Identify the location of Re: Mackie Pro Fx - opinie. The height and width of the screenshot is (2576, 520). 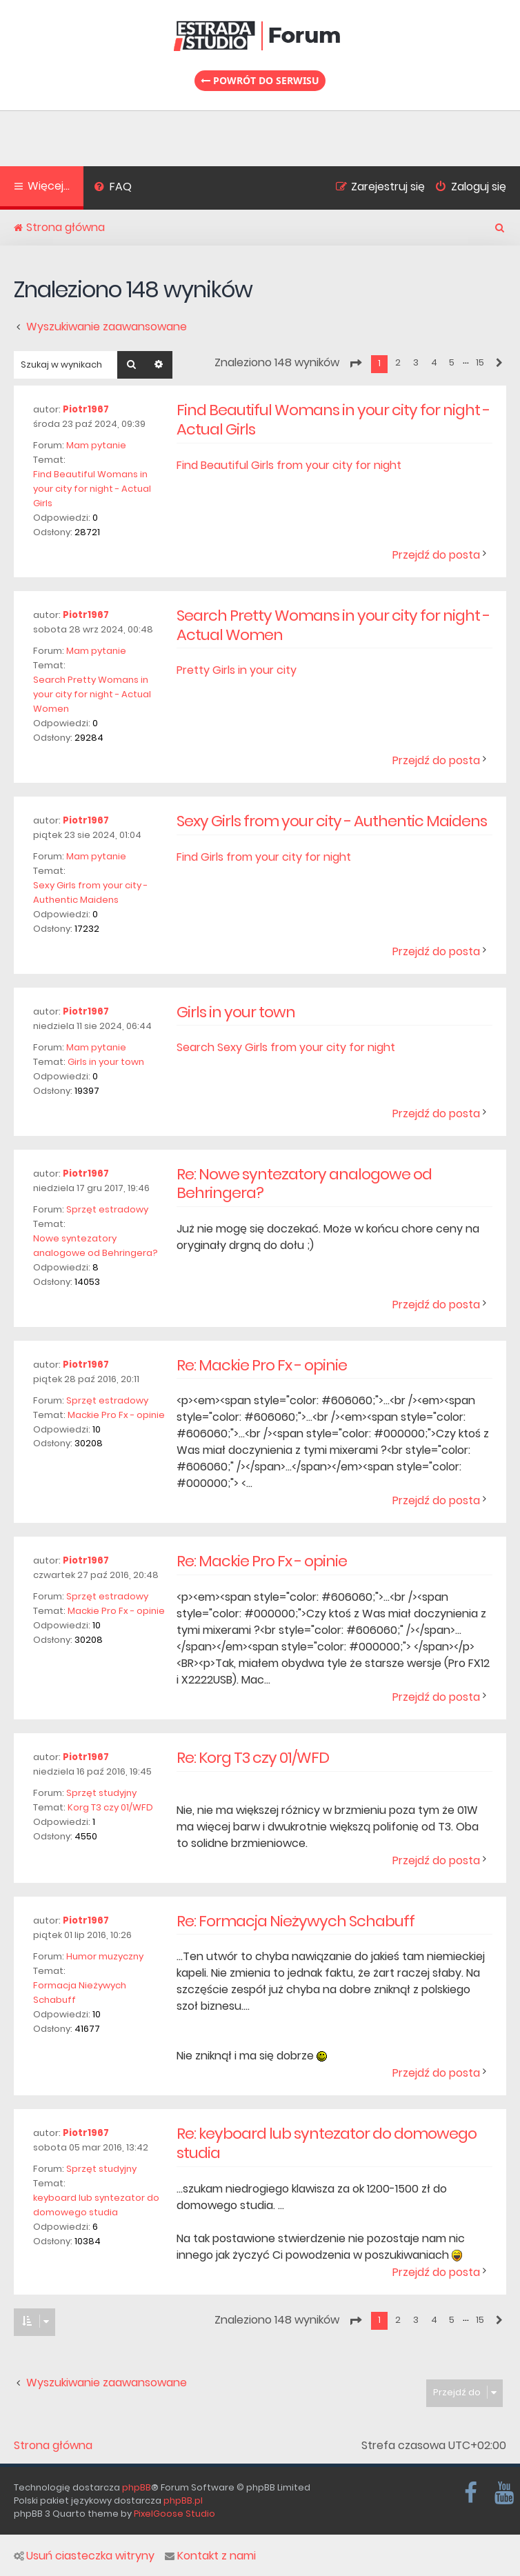
(262, 1365).